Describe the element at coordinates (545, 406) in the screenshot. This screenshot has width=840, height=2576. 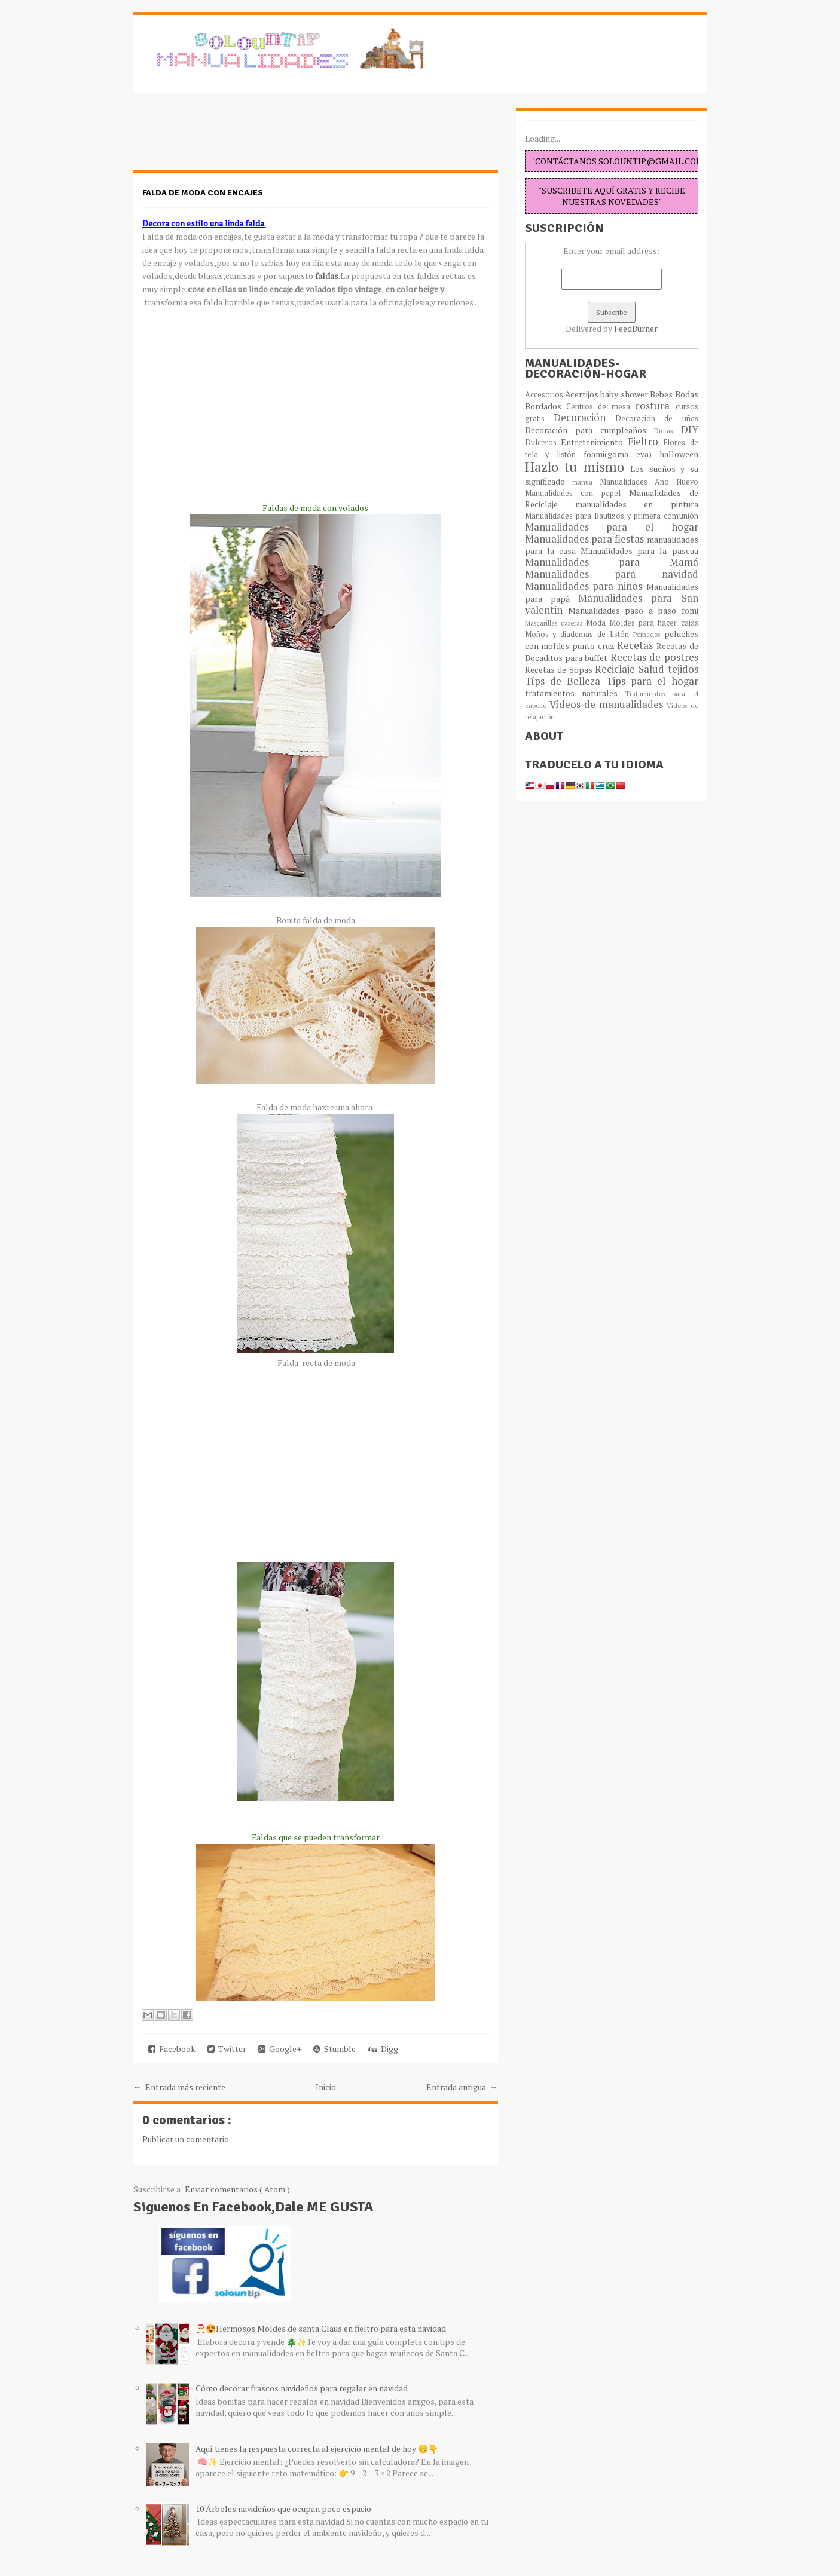
I see `Bordados` at that location.